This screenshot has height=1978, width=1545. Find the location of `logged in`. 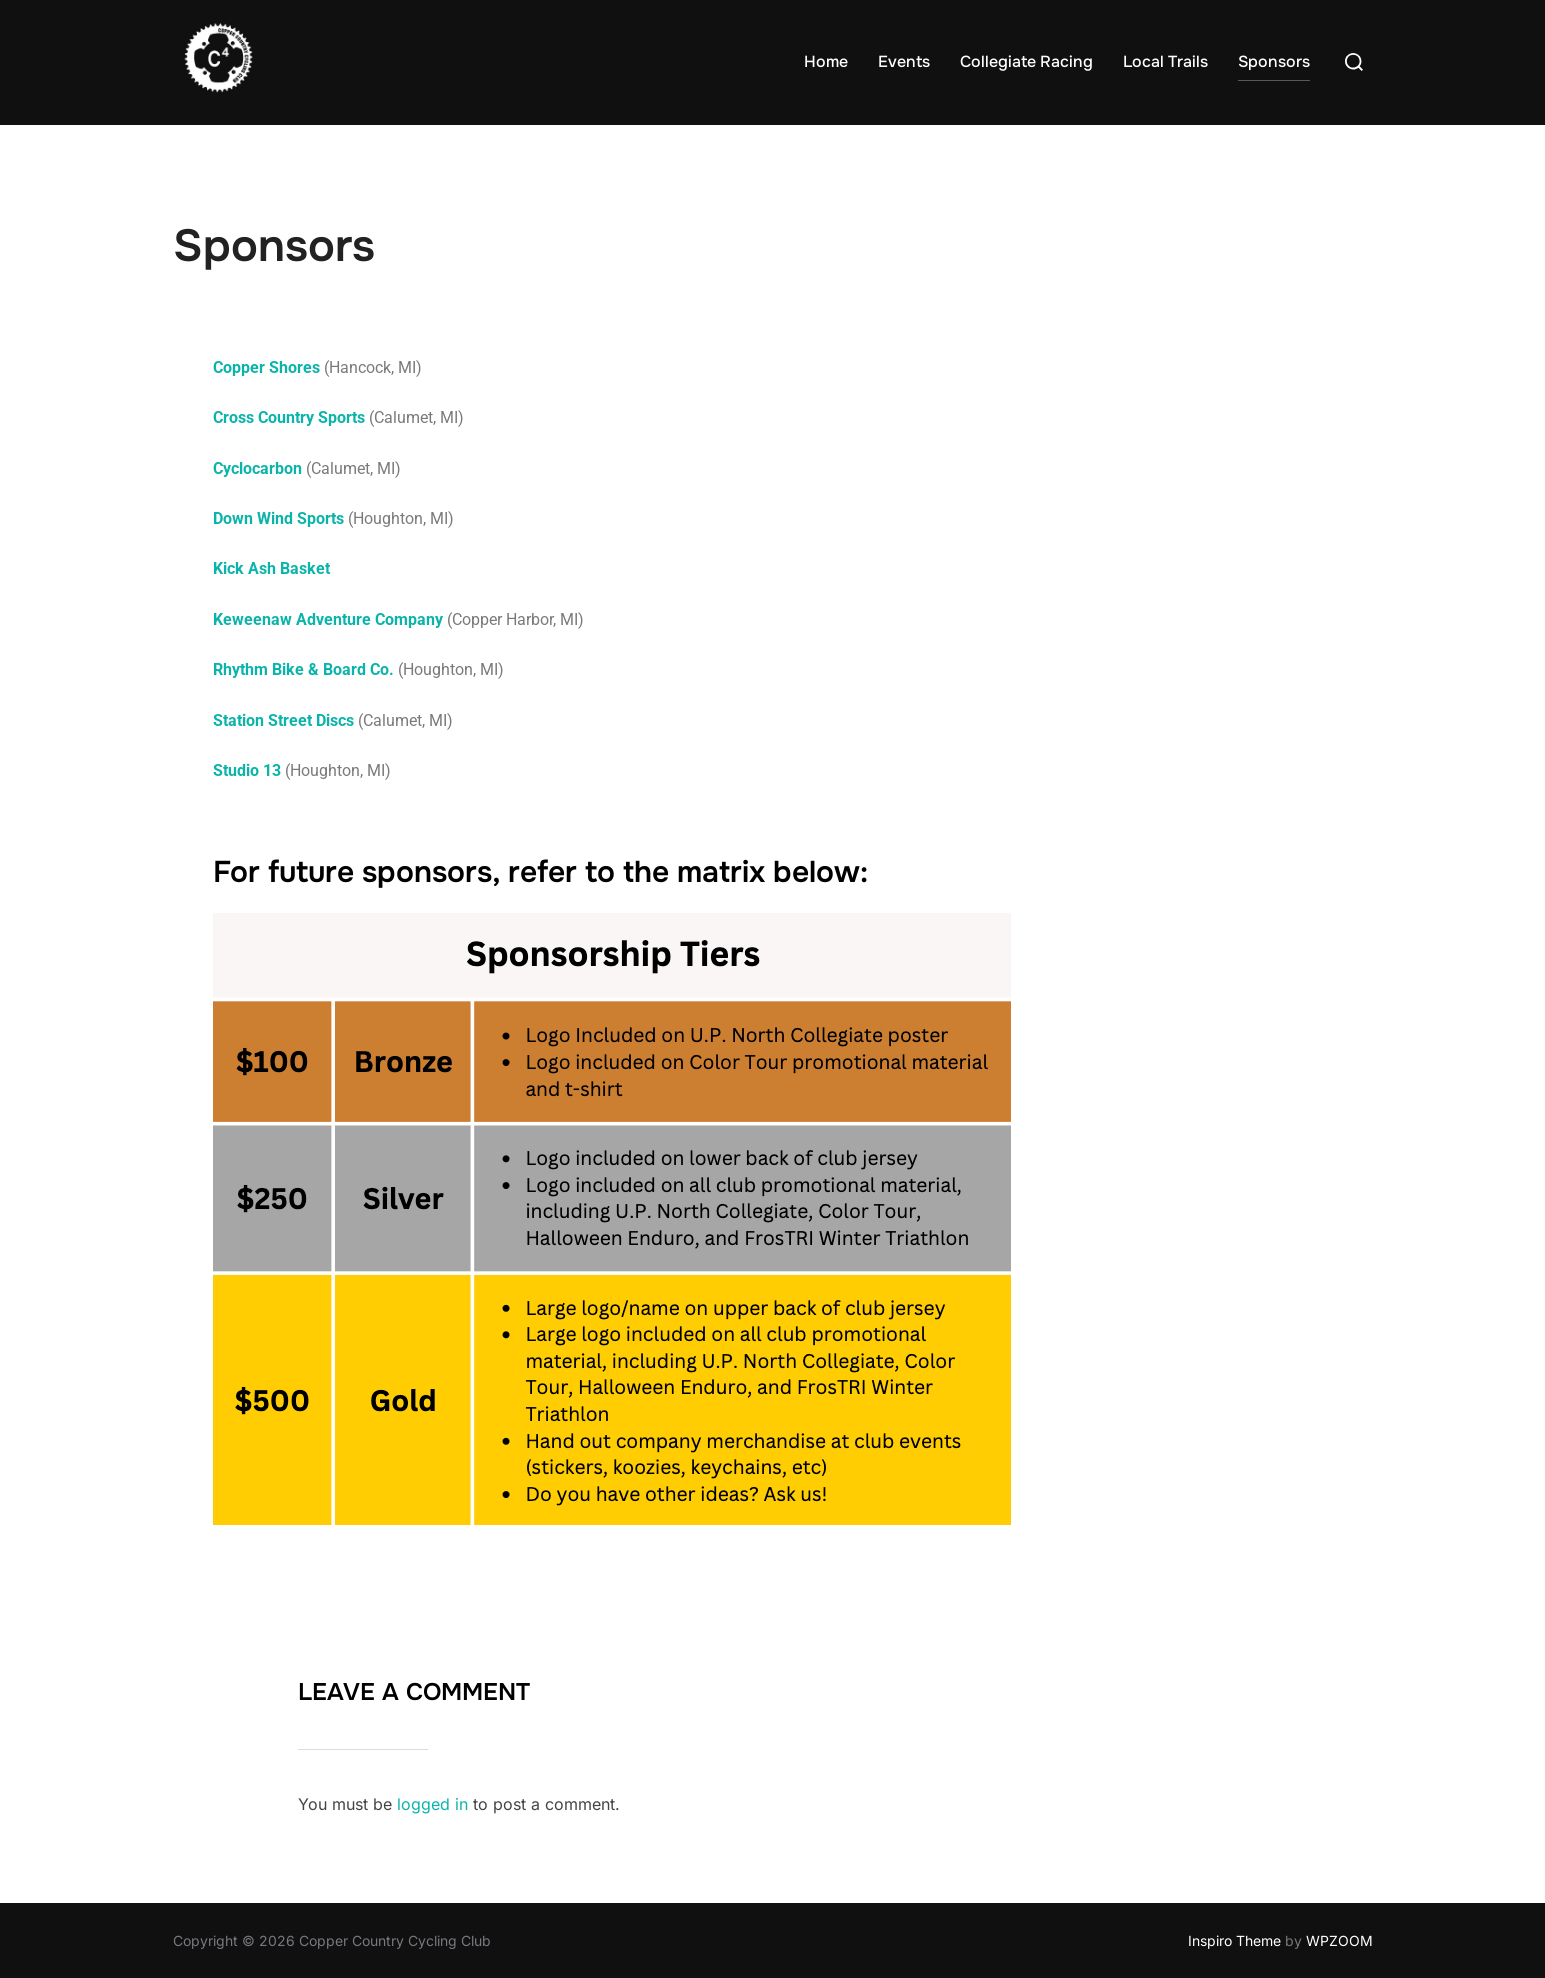

logged in is located at coordinates (432, 1804).